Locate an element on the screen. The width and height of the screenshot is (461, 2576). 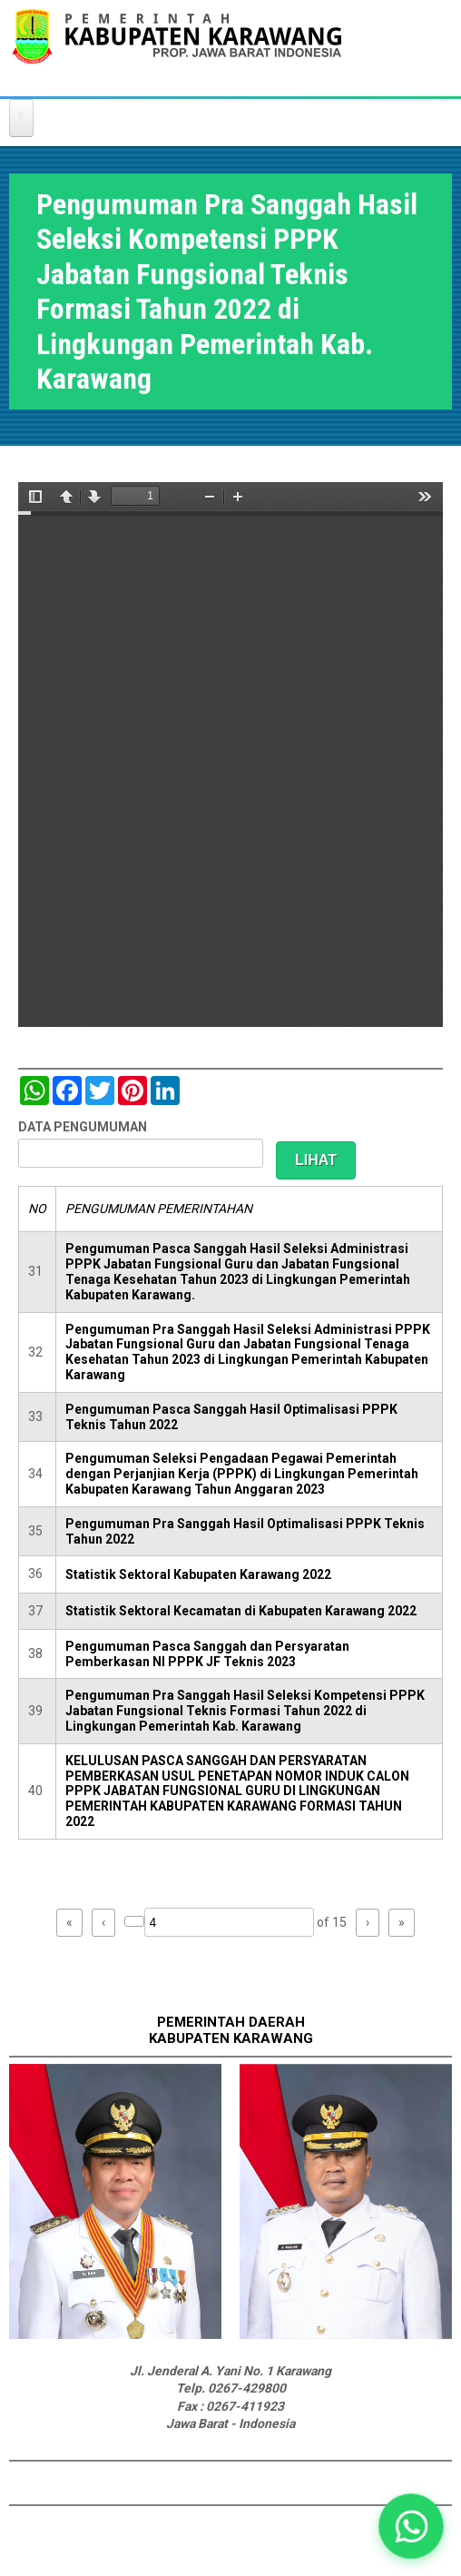
DATA PENGUMUMAN is located at coordinates (82, 1127).